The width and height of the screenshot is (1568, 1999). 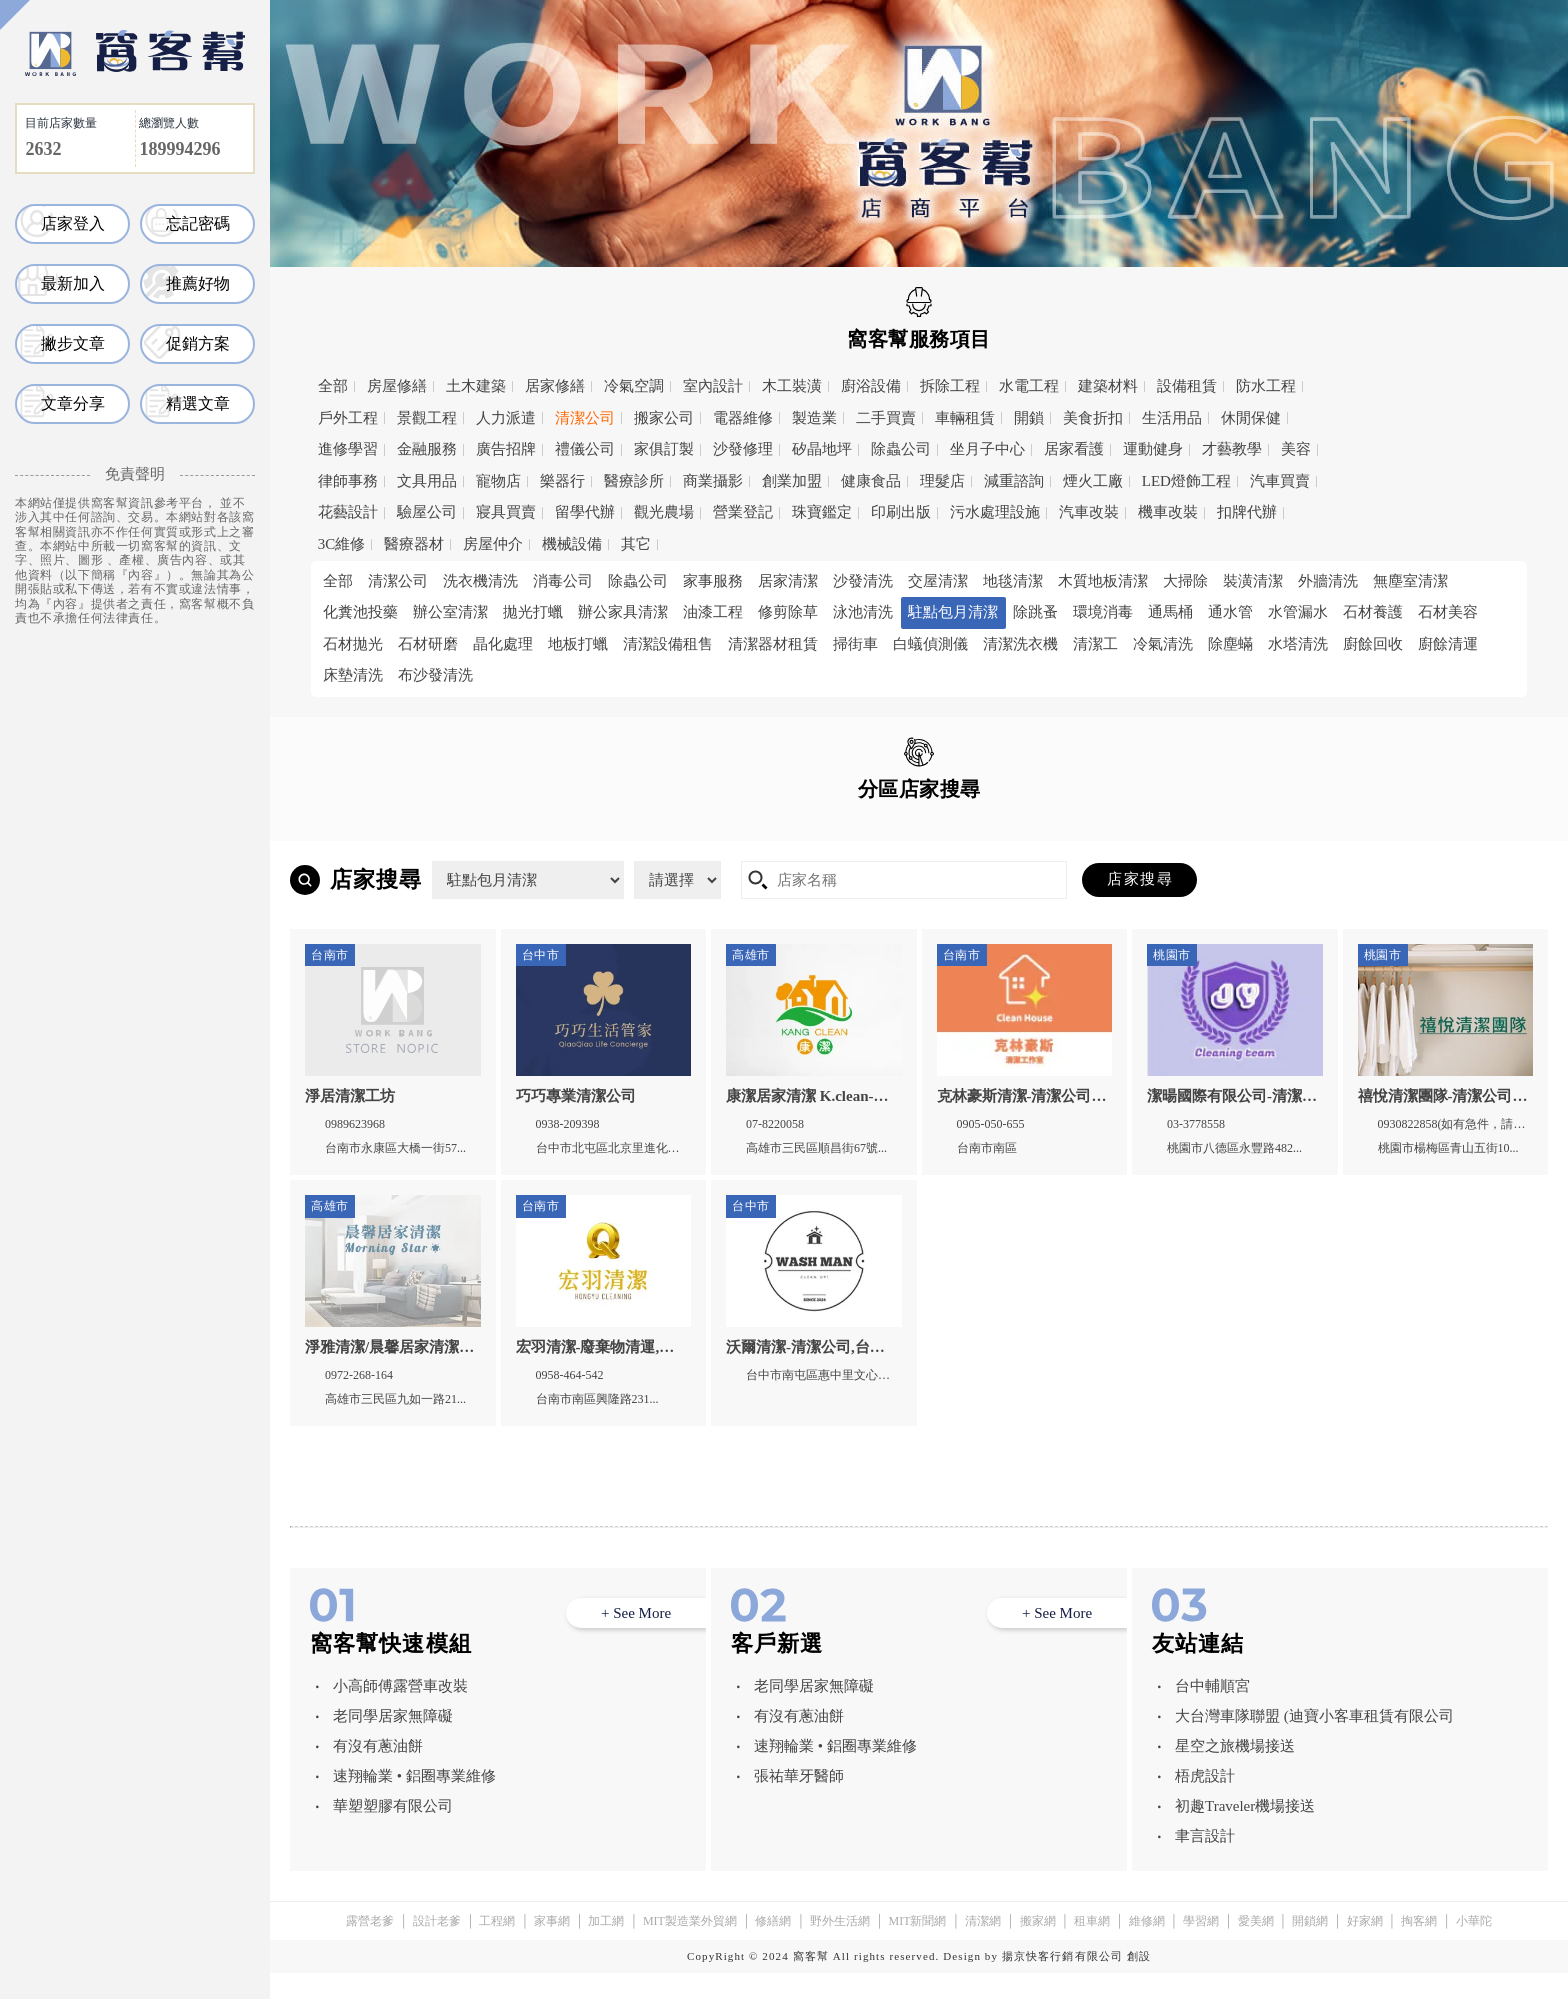 I want to click on 學習網, so click(x=1201, y=1947).